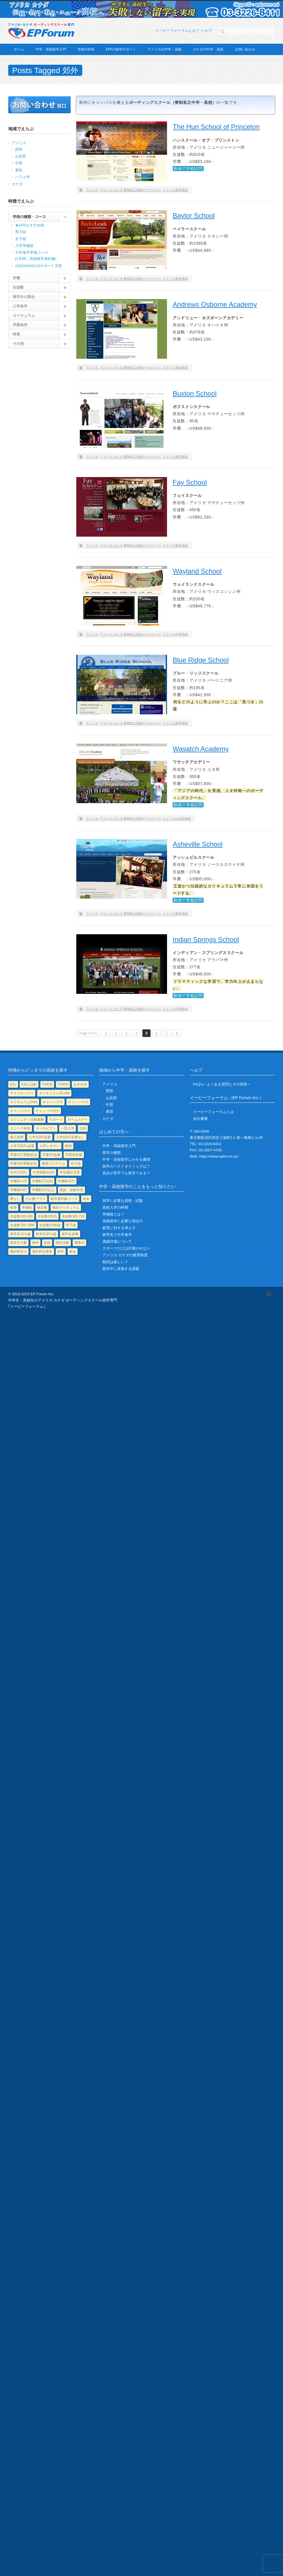 This screenshot has width=283, height=2576. What do you see at coordinates (18, 1190) in the screenshot?
I see `学費$6-8万 [学費$6-8万 (9個の項目)]` at bounding box center [18, 1190].